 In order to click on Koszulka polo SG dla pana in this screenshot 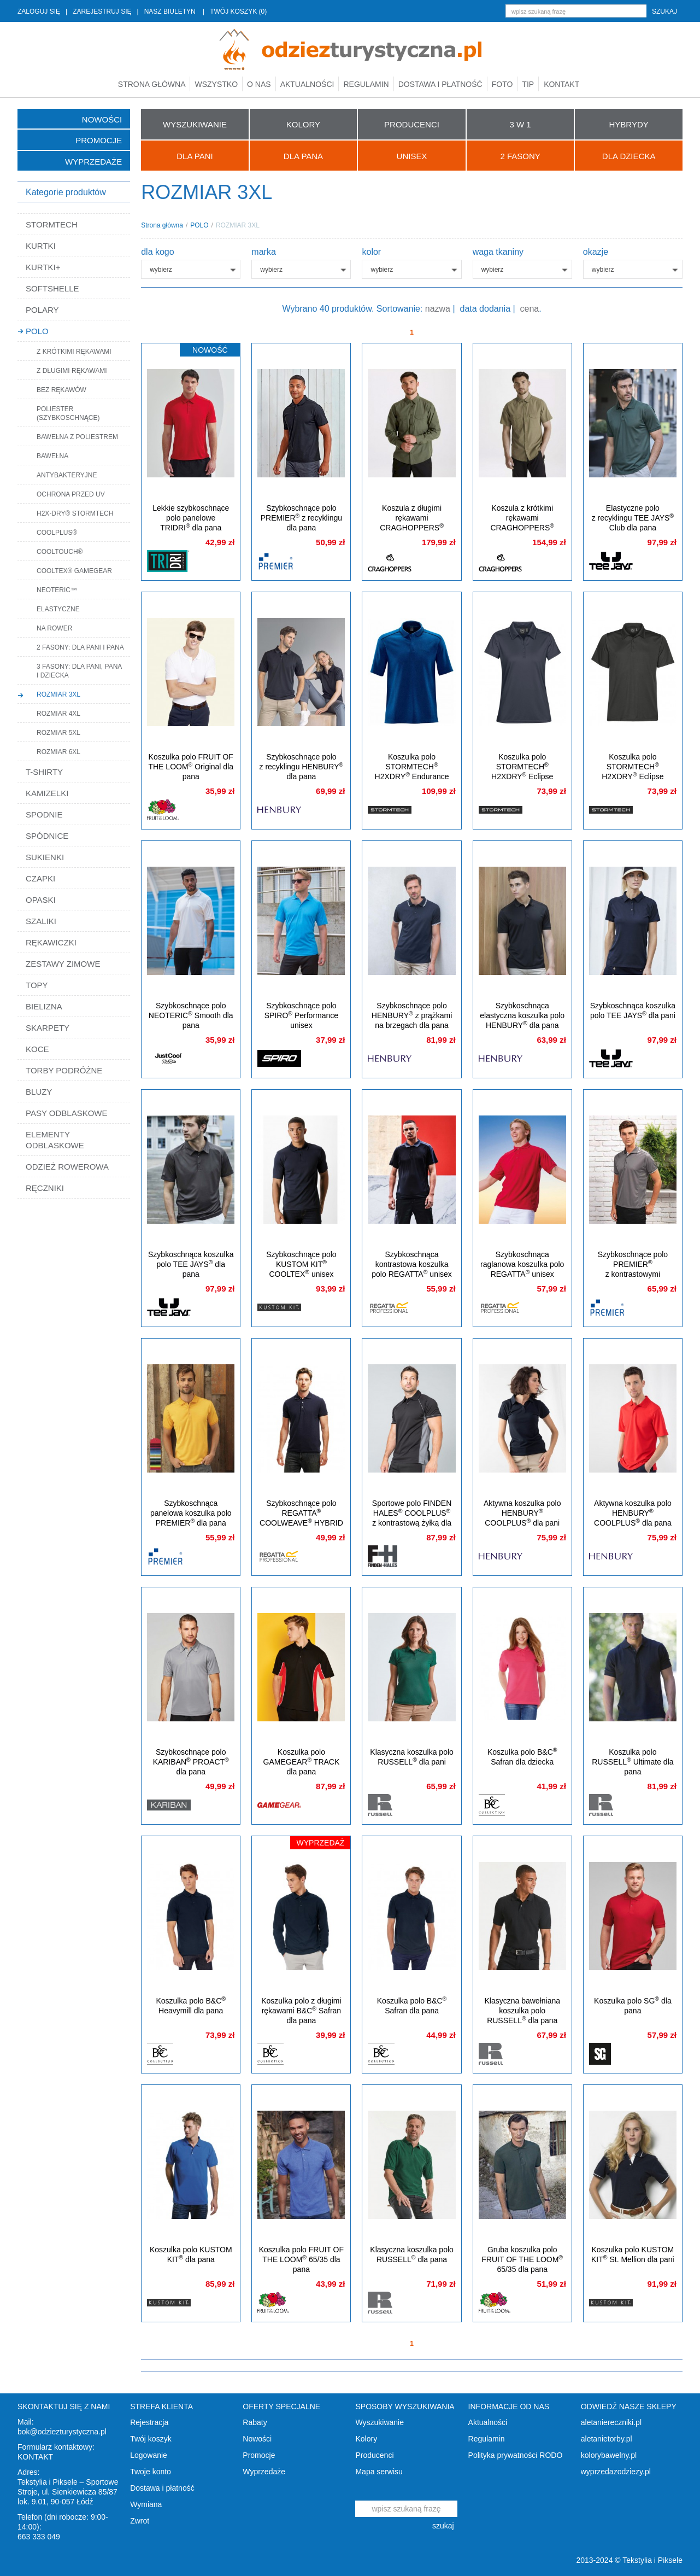, I will do `click(633, 2005)`.